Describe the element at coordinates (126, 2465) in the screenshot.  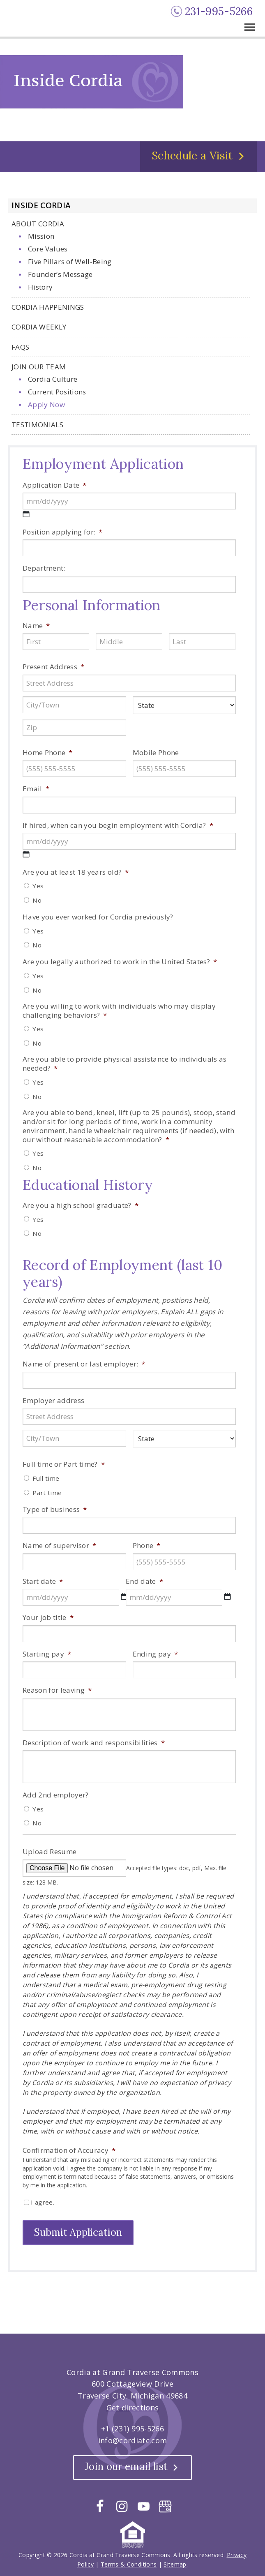
I see `Join our email list` at that location.